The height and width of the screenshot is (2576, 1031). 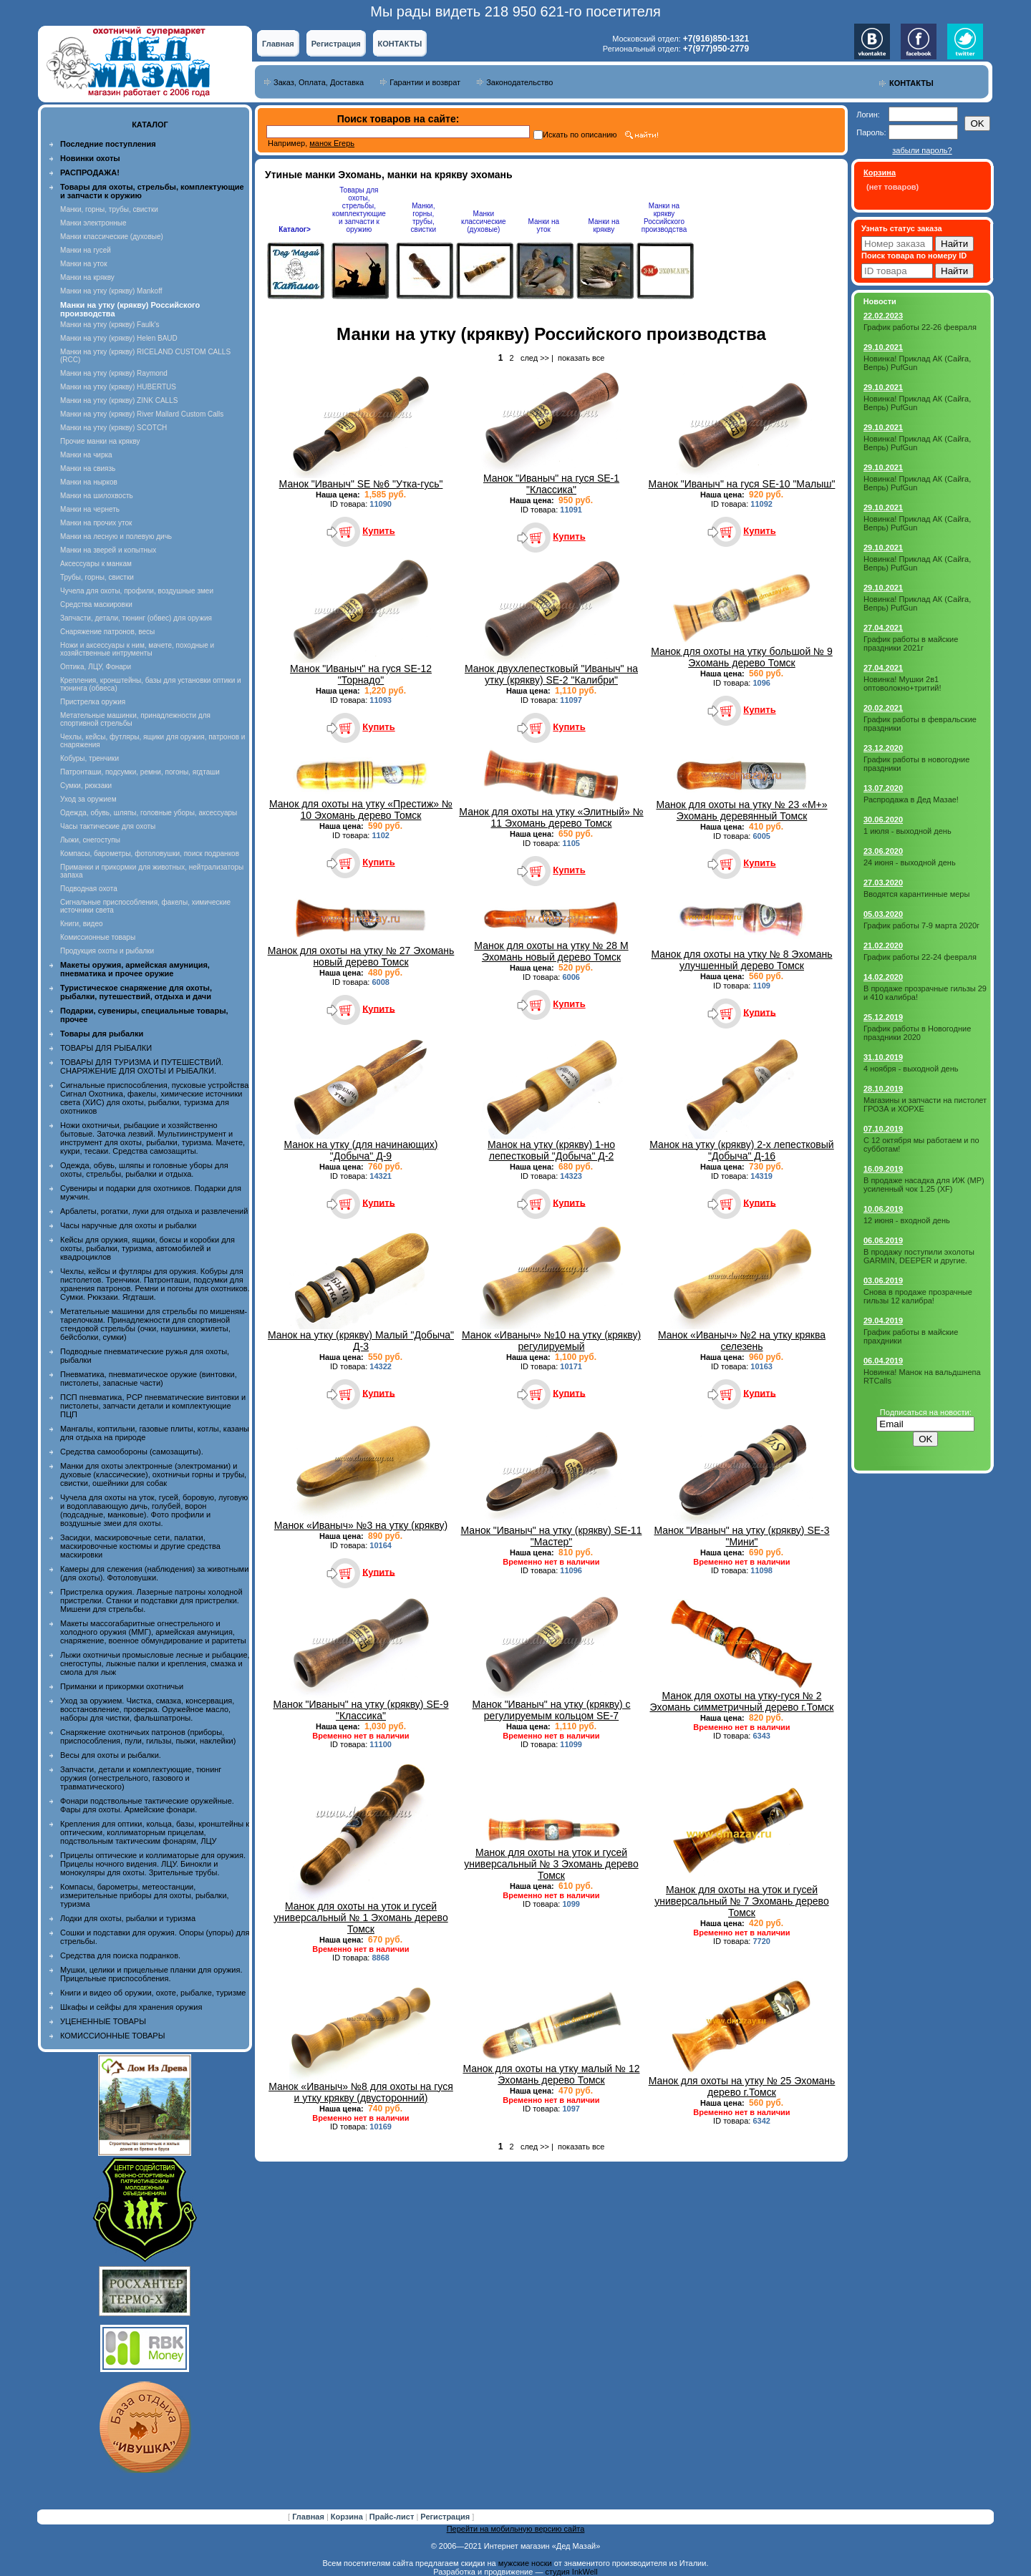 What do you see at coordinates (151, 1600) in the screenshot?
I see `Пристрелка оружия. Лазерные патроны холодной пристрелки. Станки и подставки для пристрелки. Мишени для стрельбы.` at bounding box center [151, 1600].